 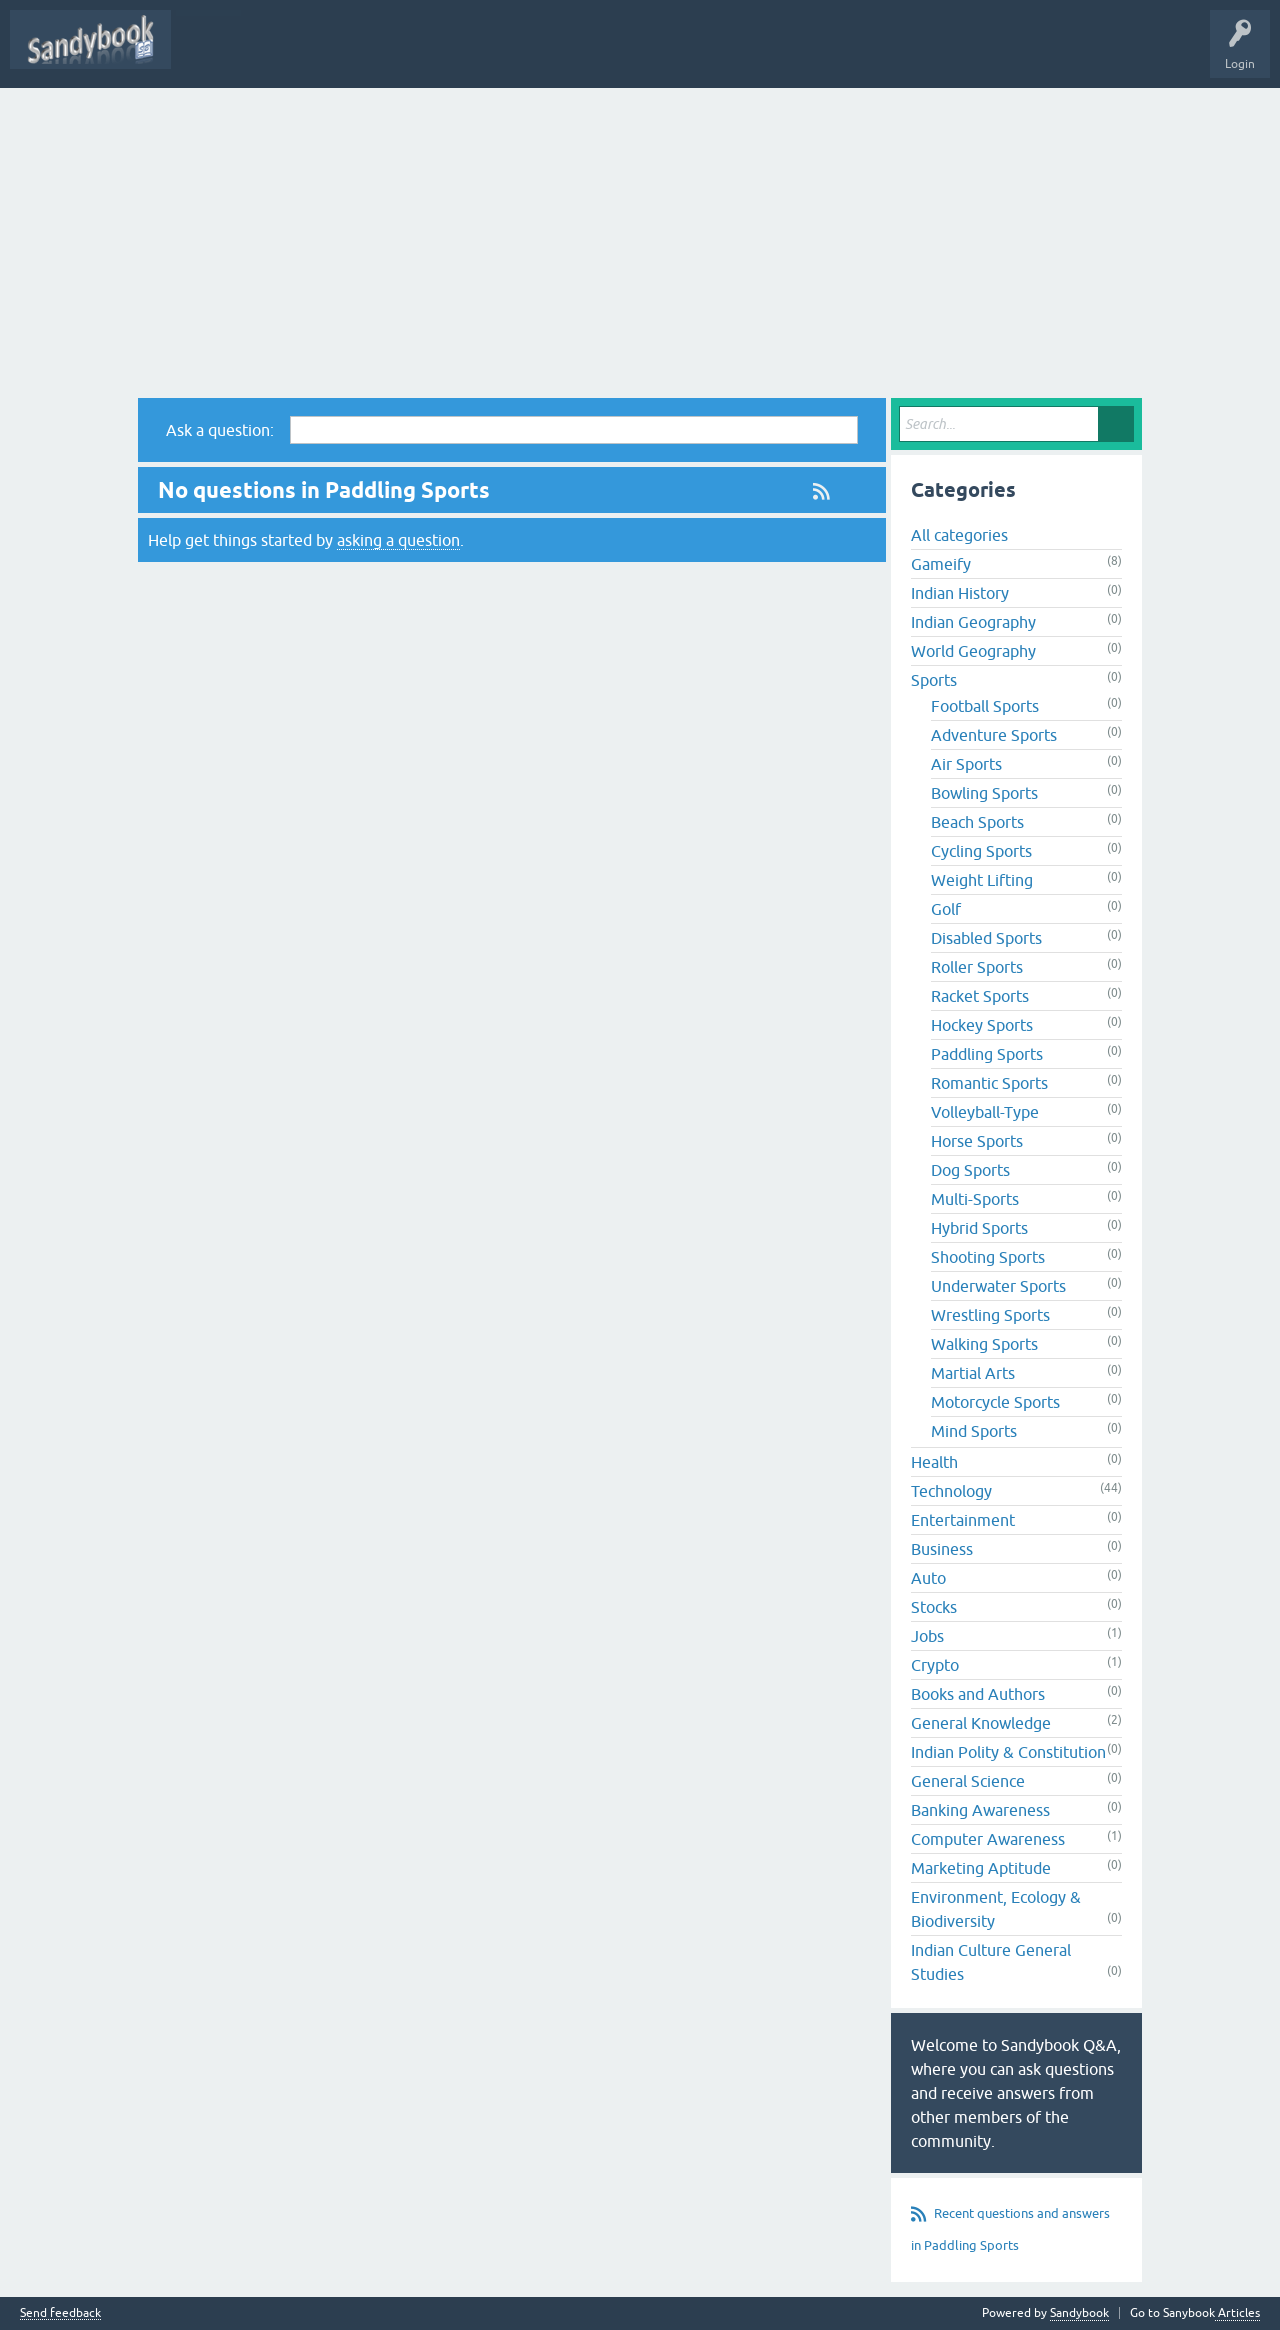 What do you see at coordinates (985, 1112) in the screenshot?
I see `Volleyball-Type` at bounding box center [985, 1112].